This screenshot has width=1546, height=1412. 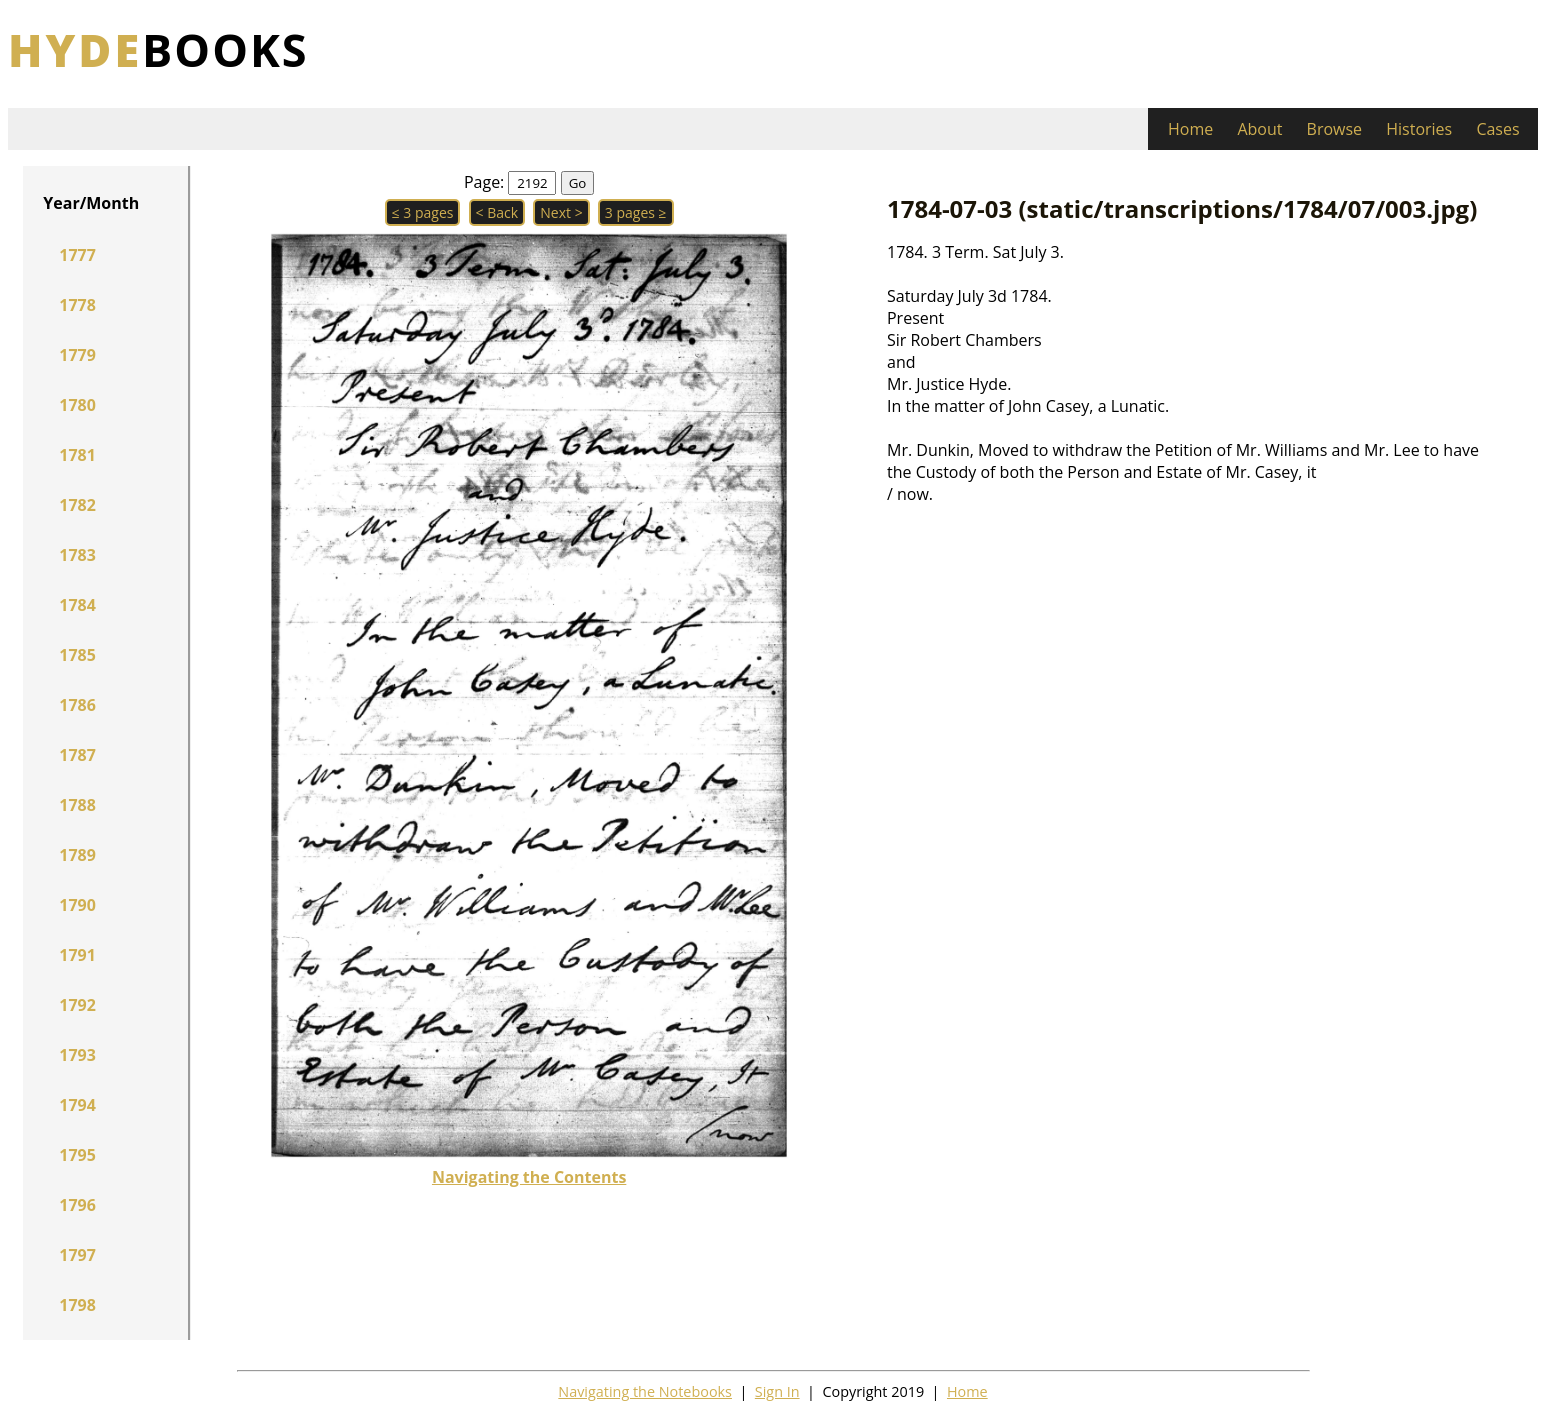 What do you see at coordinates (561, 212) in the screenshot?
I see `Next > [button]` at bounding box center [561, 212].